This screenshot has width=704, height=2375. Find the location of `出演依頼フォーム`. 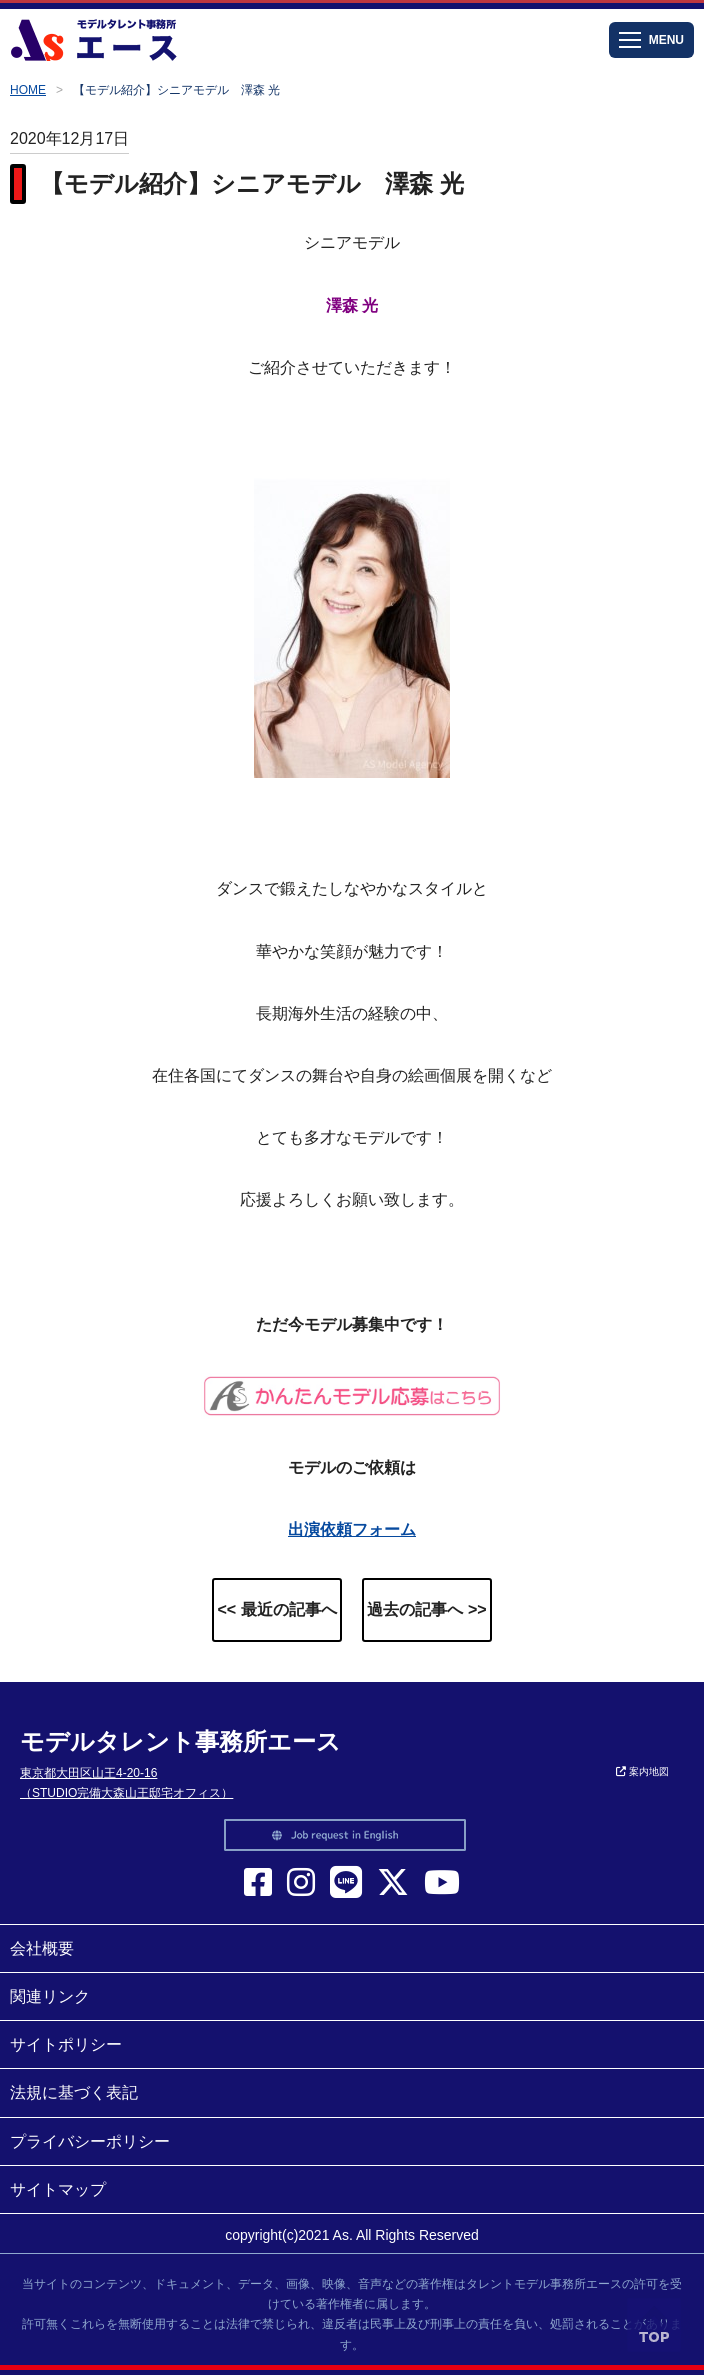

出演依頼フォーム is located at coordinates (352, 1529).